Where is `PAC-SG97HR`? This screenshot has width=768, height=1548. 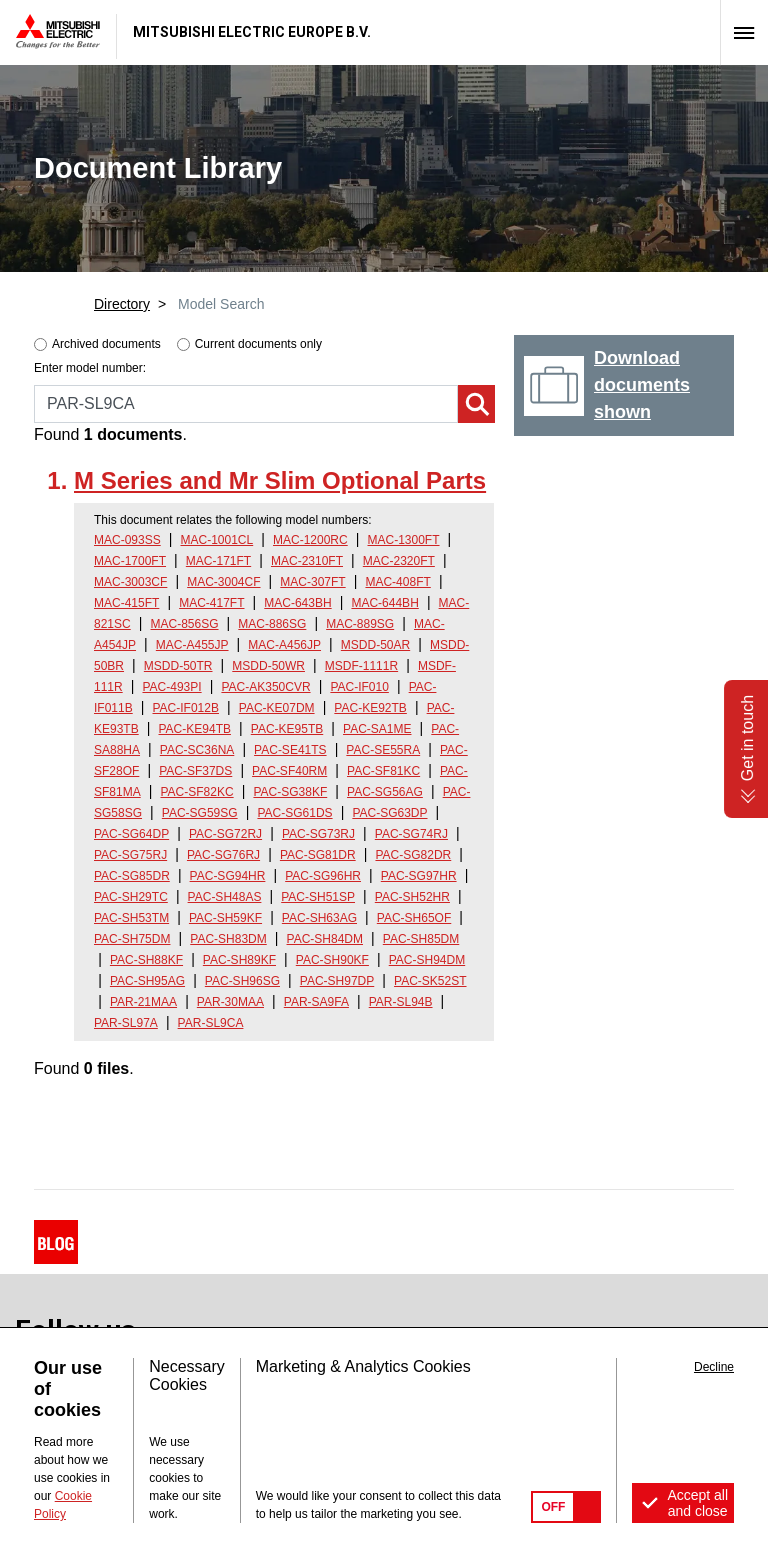
PAC-SG97HR is located at coordinates (419, 876).